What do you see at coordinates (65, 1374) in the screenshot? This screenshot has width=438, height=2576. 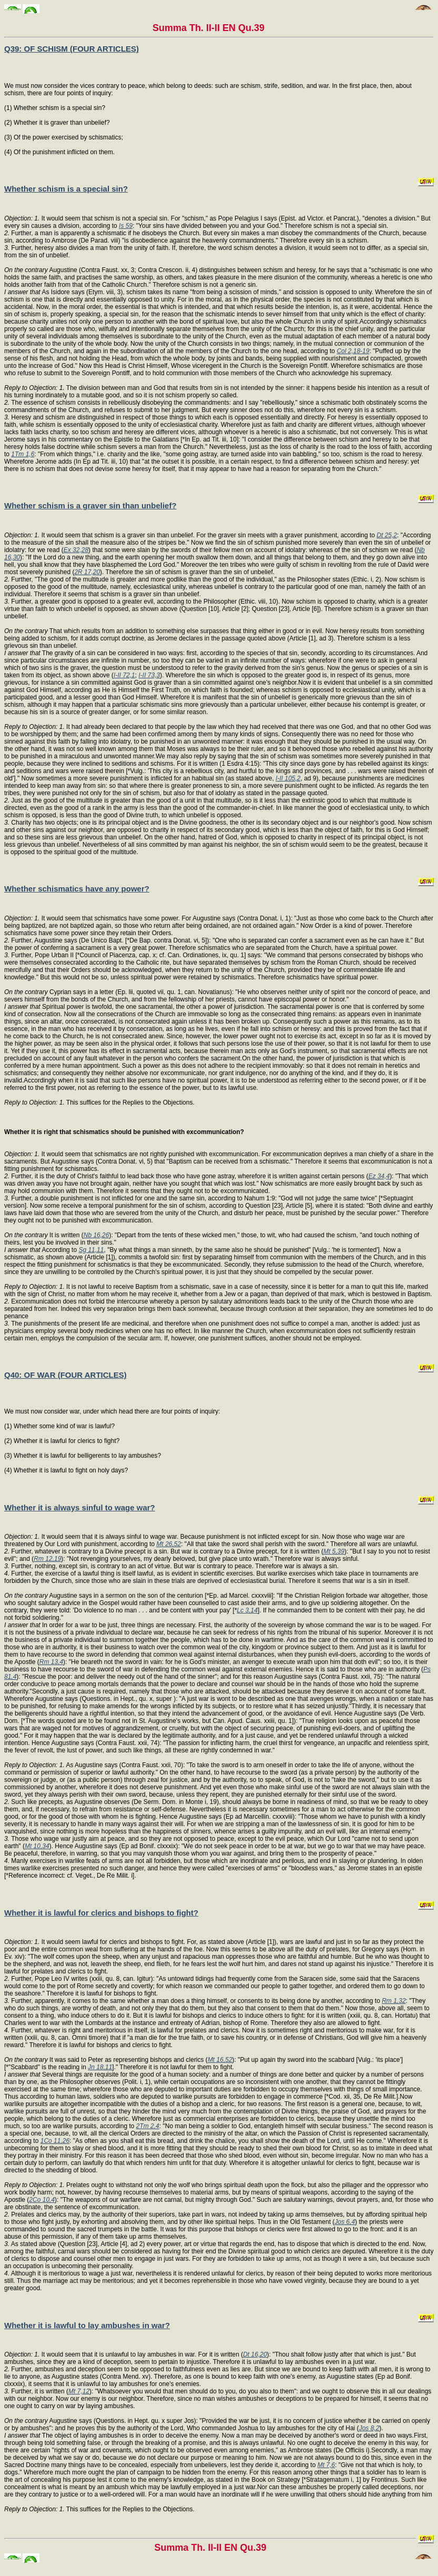 I see `Q40: OF WAR (FOUR ARTICLES)` at bounding box center [65, 1374].